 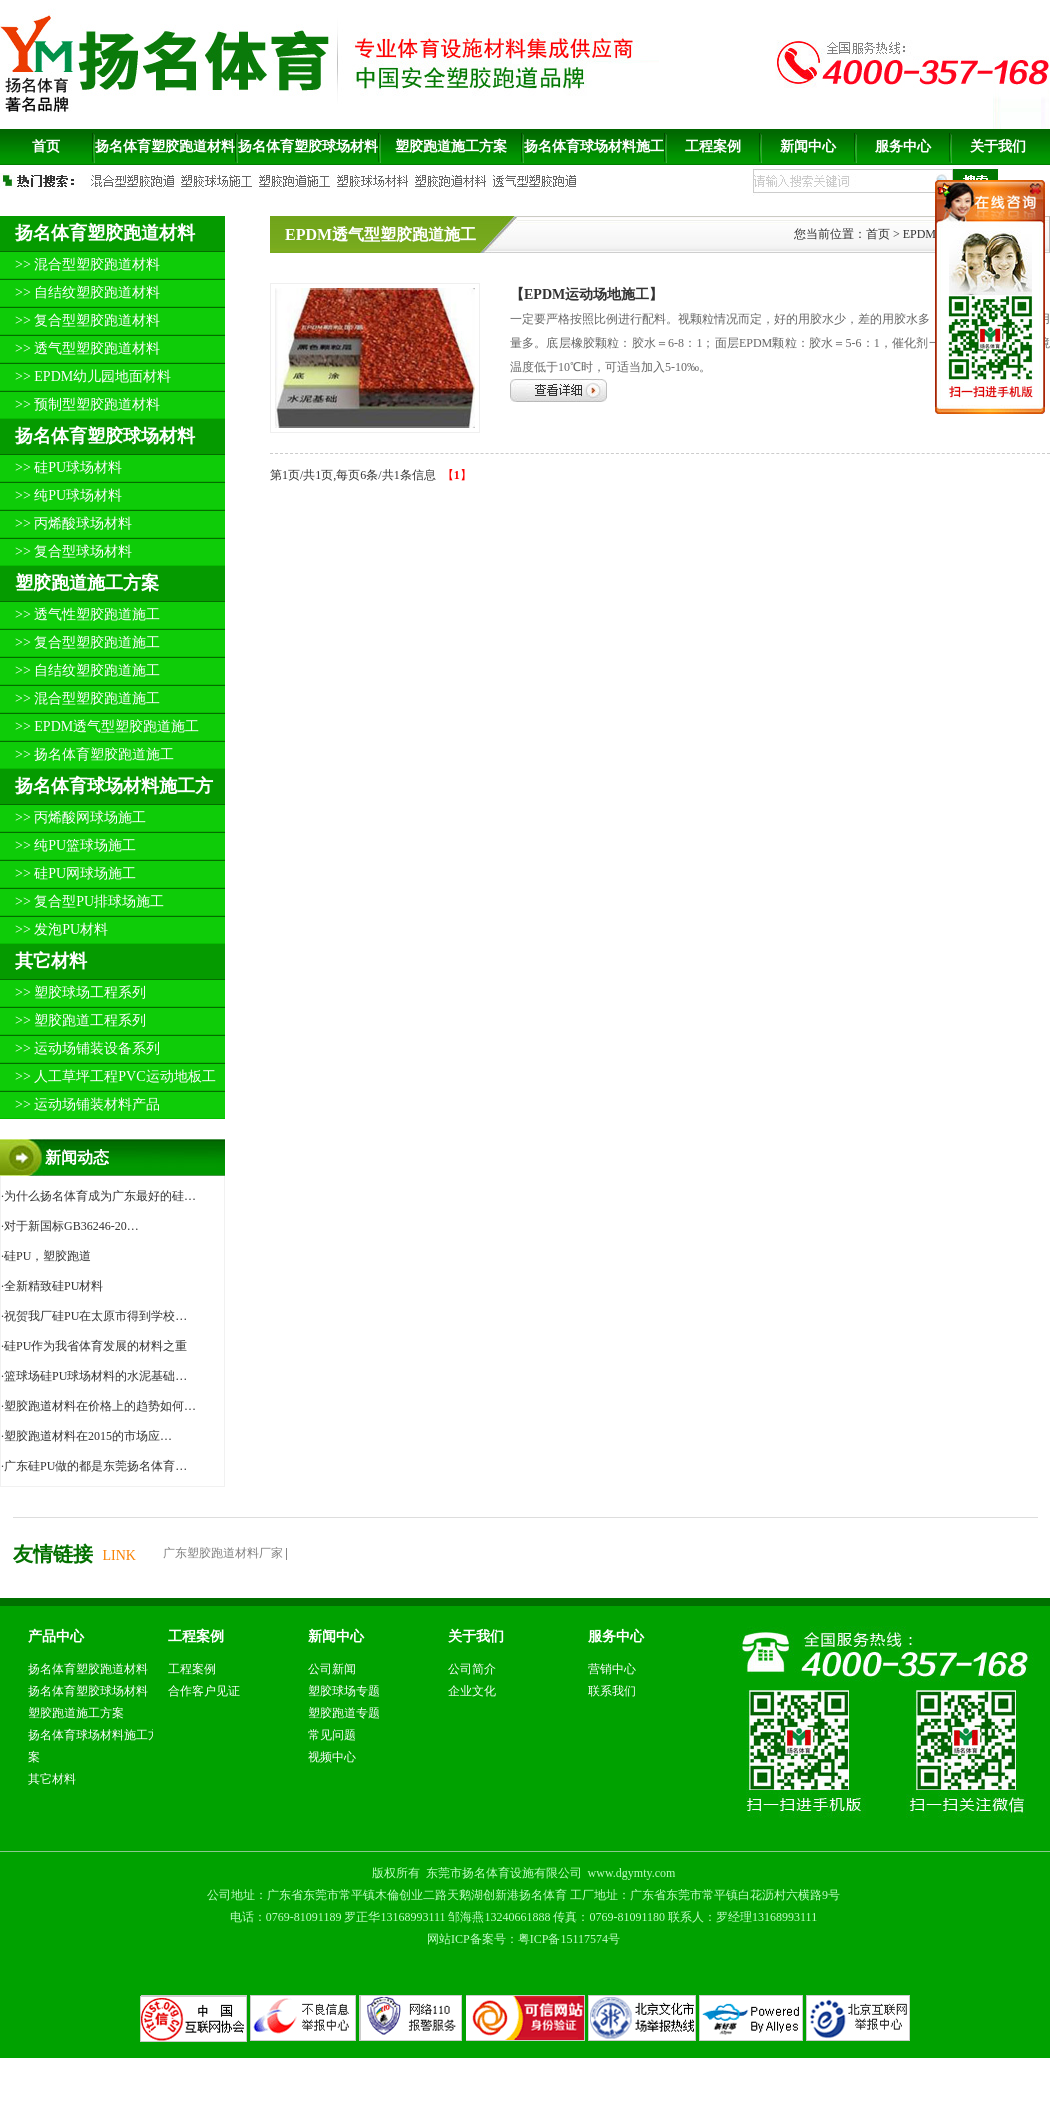 I want to click on >> 运动场铺装材料产品, so click(x=87, y=1104).